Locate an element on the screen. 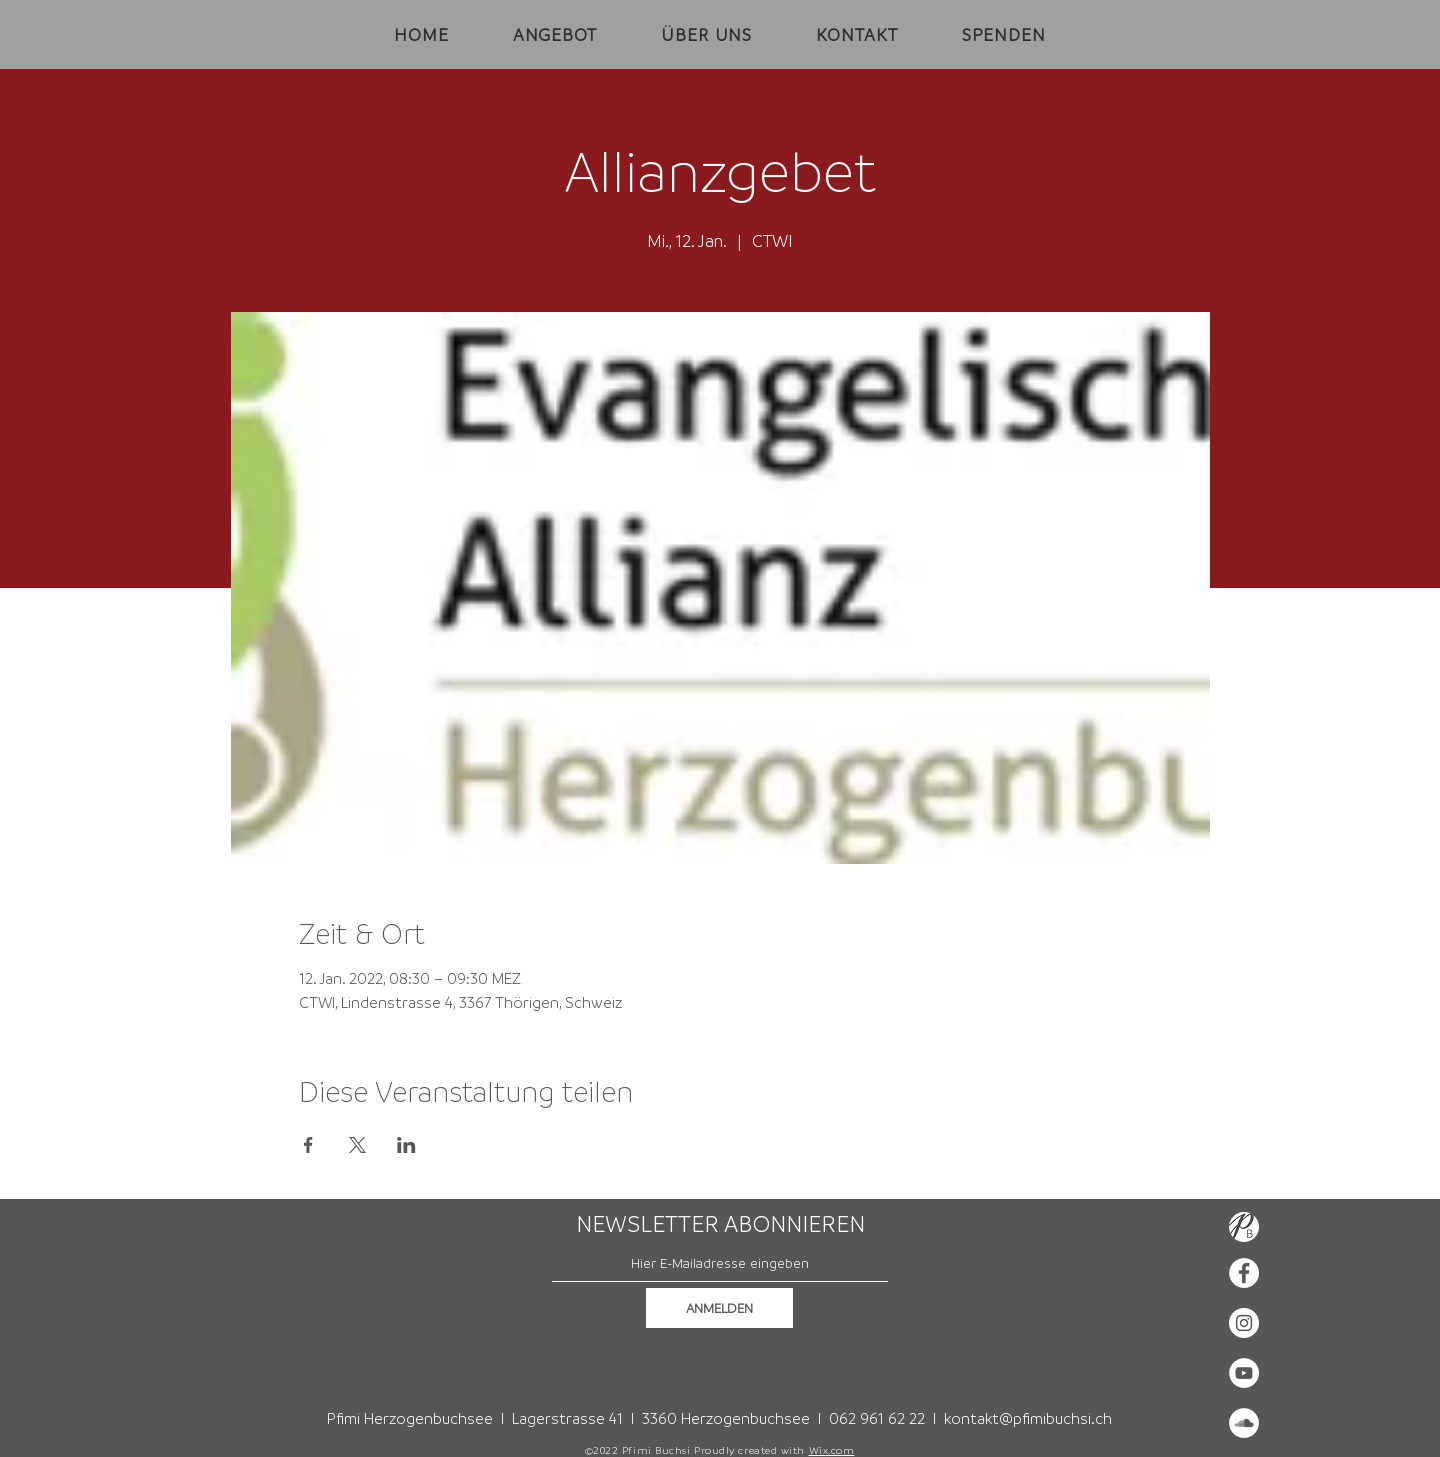 The height and width of the screenshot is (1457, 1440). Wix.com is located at coordinates (832, 1450).